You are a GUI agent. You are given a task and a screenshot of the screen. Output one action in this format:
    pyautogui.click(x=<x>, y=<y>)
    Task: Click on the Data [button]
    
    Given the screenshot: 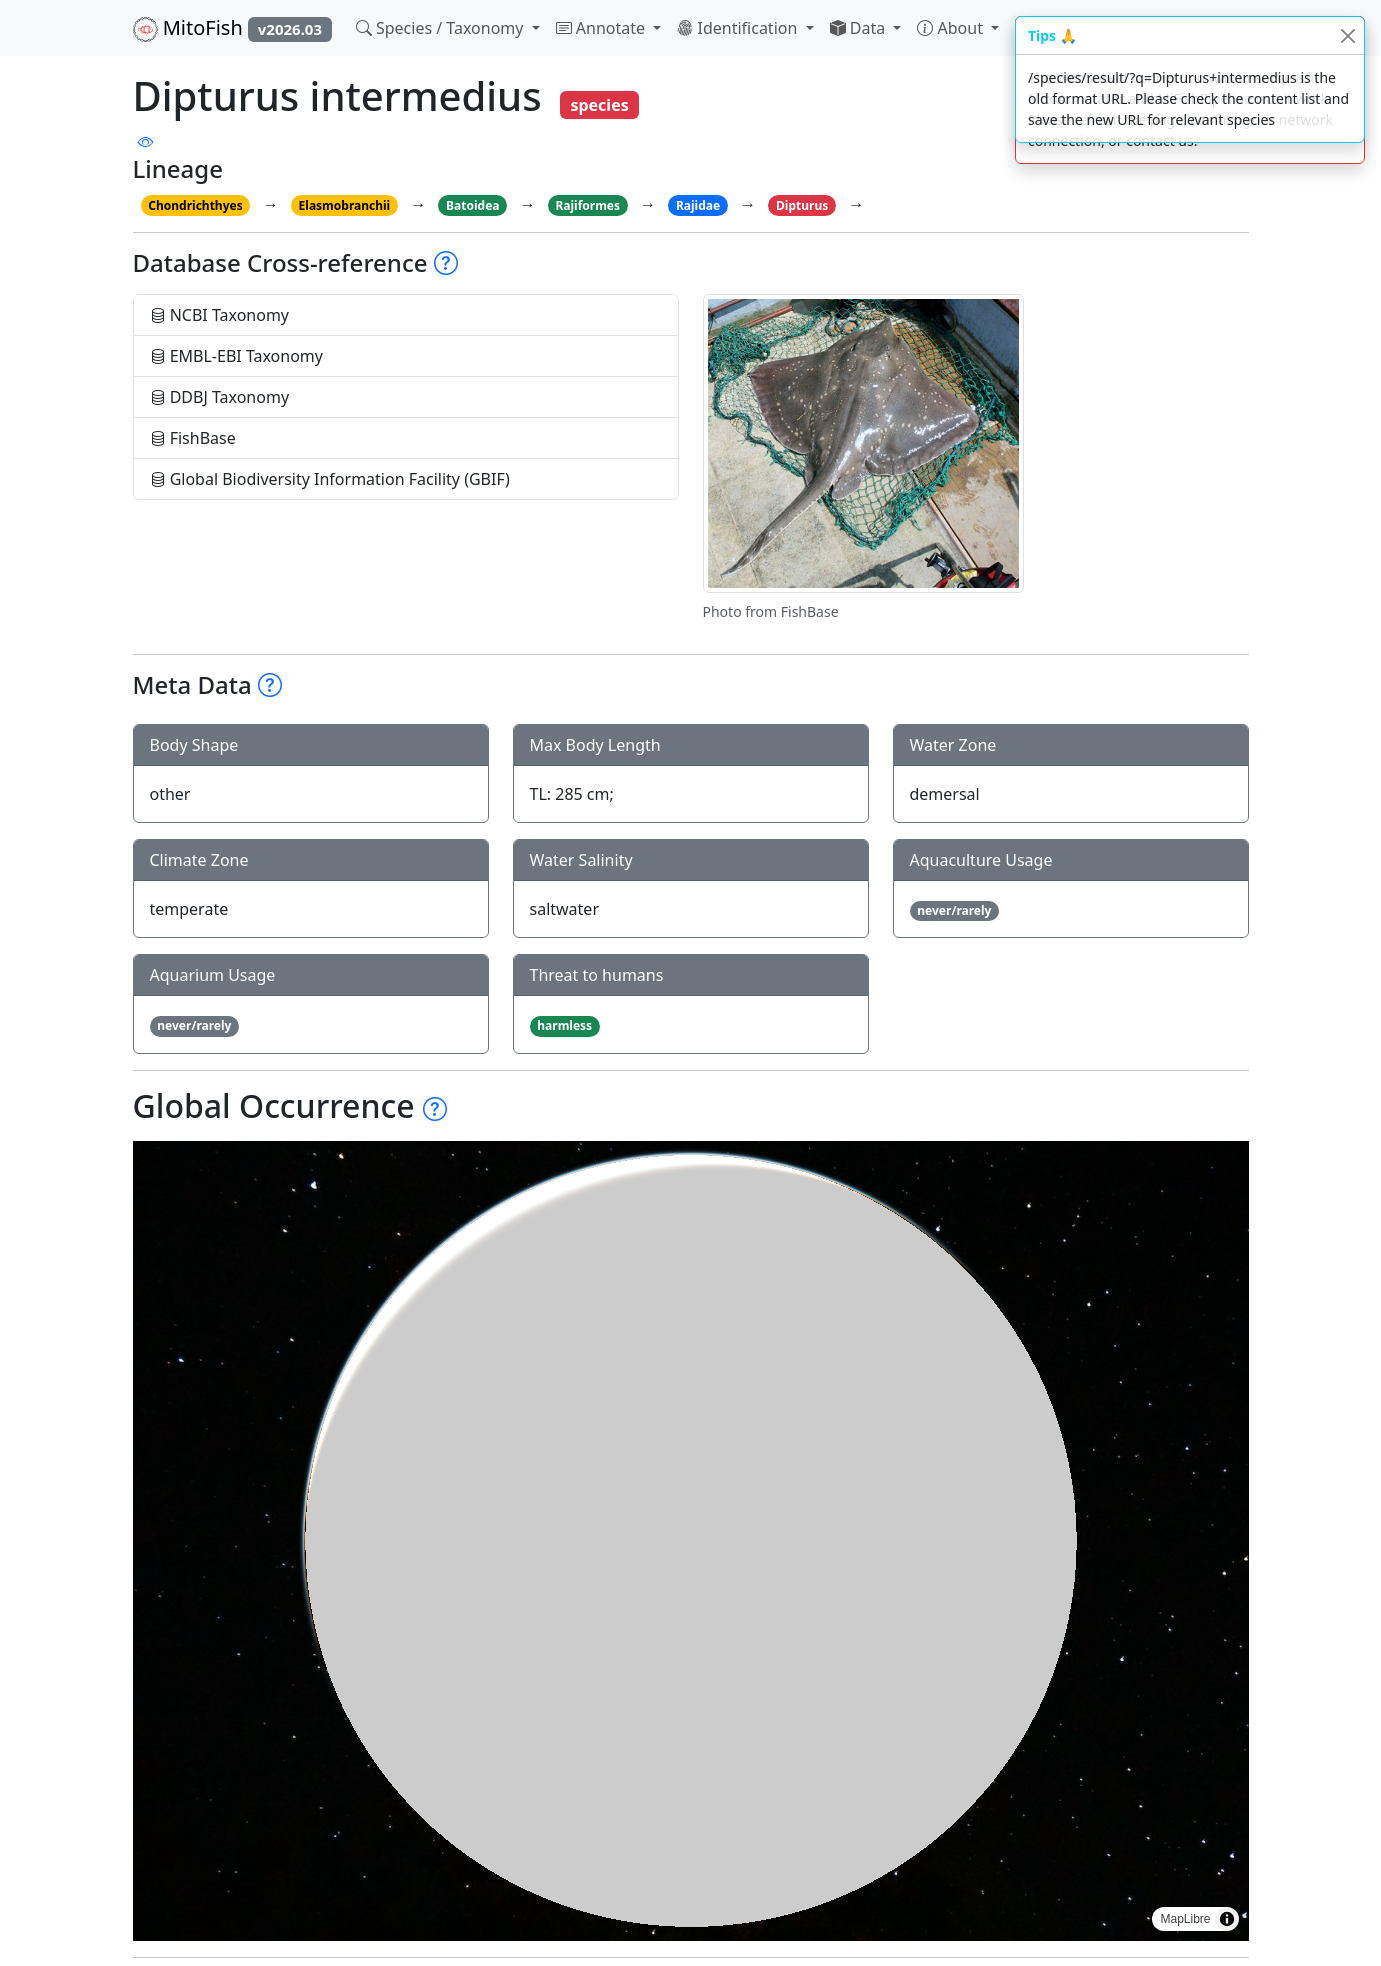 What is the action you would take?
    pyautogui.click(x=860, y=28)
    